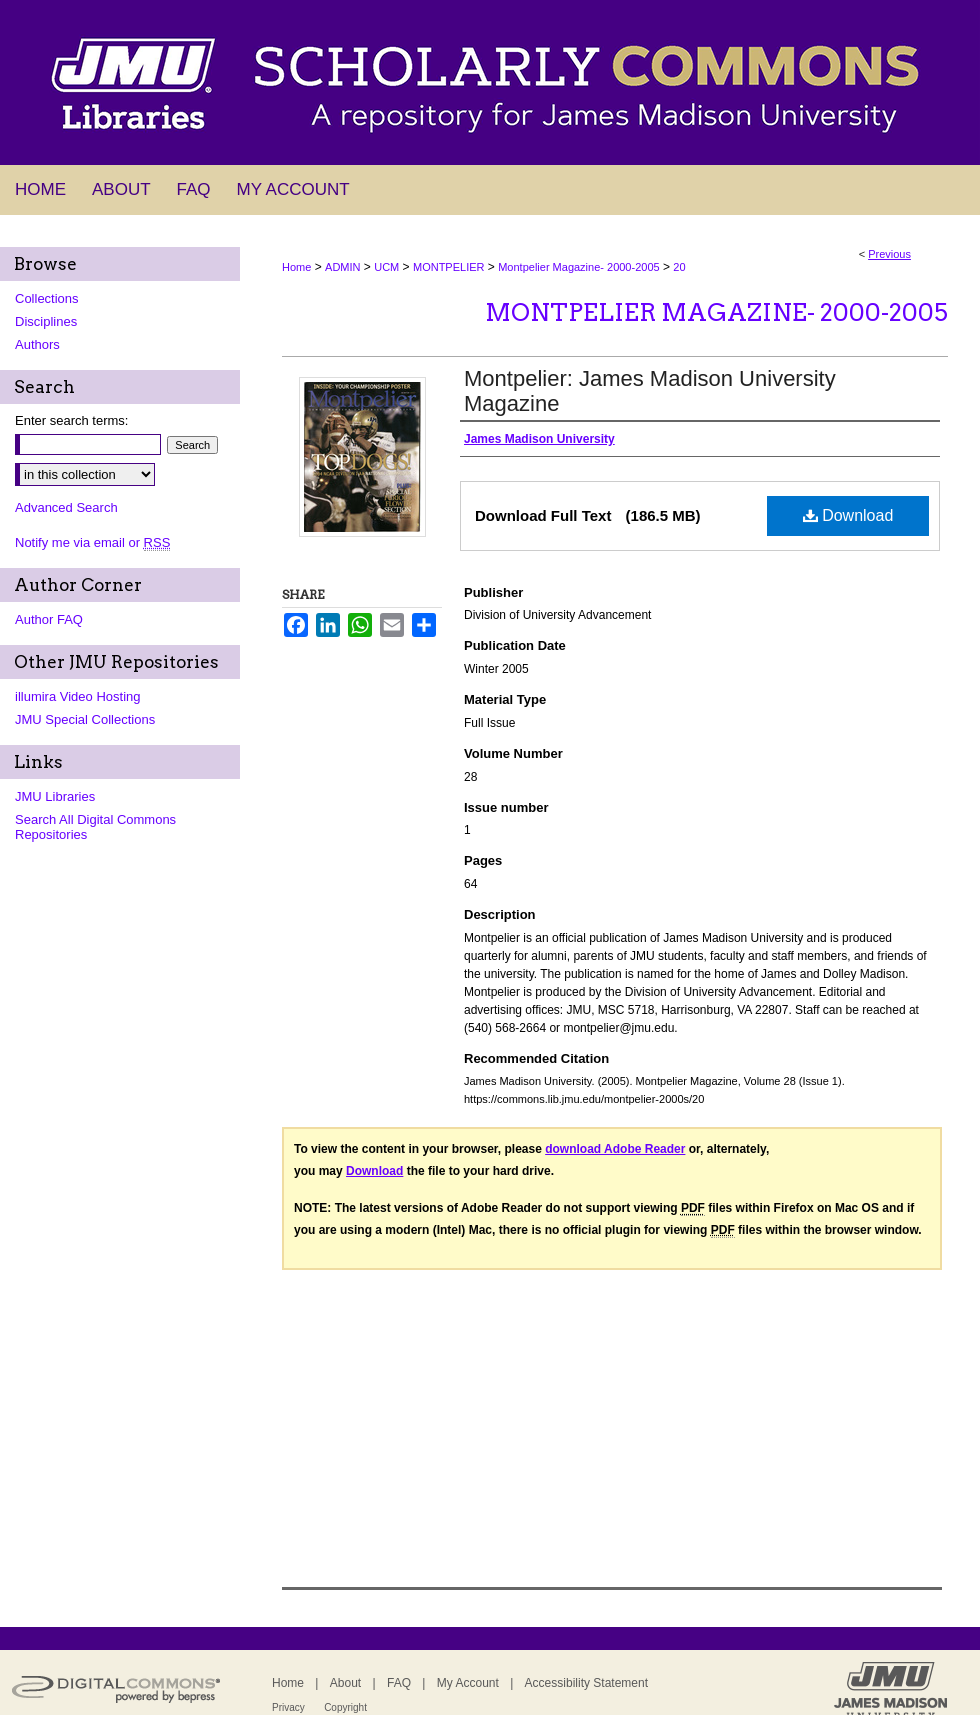 This screenshot has width=980, height=1715. Describe the element at coordinates (66, 507) in the screenshot. I see `Advanced Search` at that location.